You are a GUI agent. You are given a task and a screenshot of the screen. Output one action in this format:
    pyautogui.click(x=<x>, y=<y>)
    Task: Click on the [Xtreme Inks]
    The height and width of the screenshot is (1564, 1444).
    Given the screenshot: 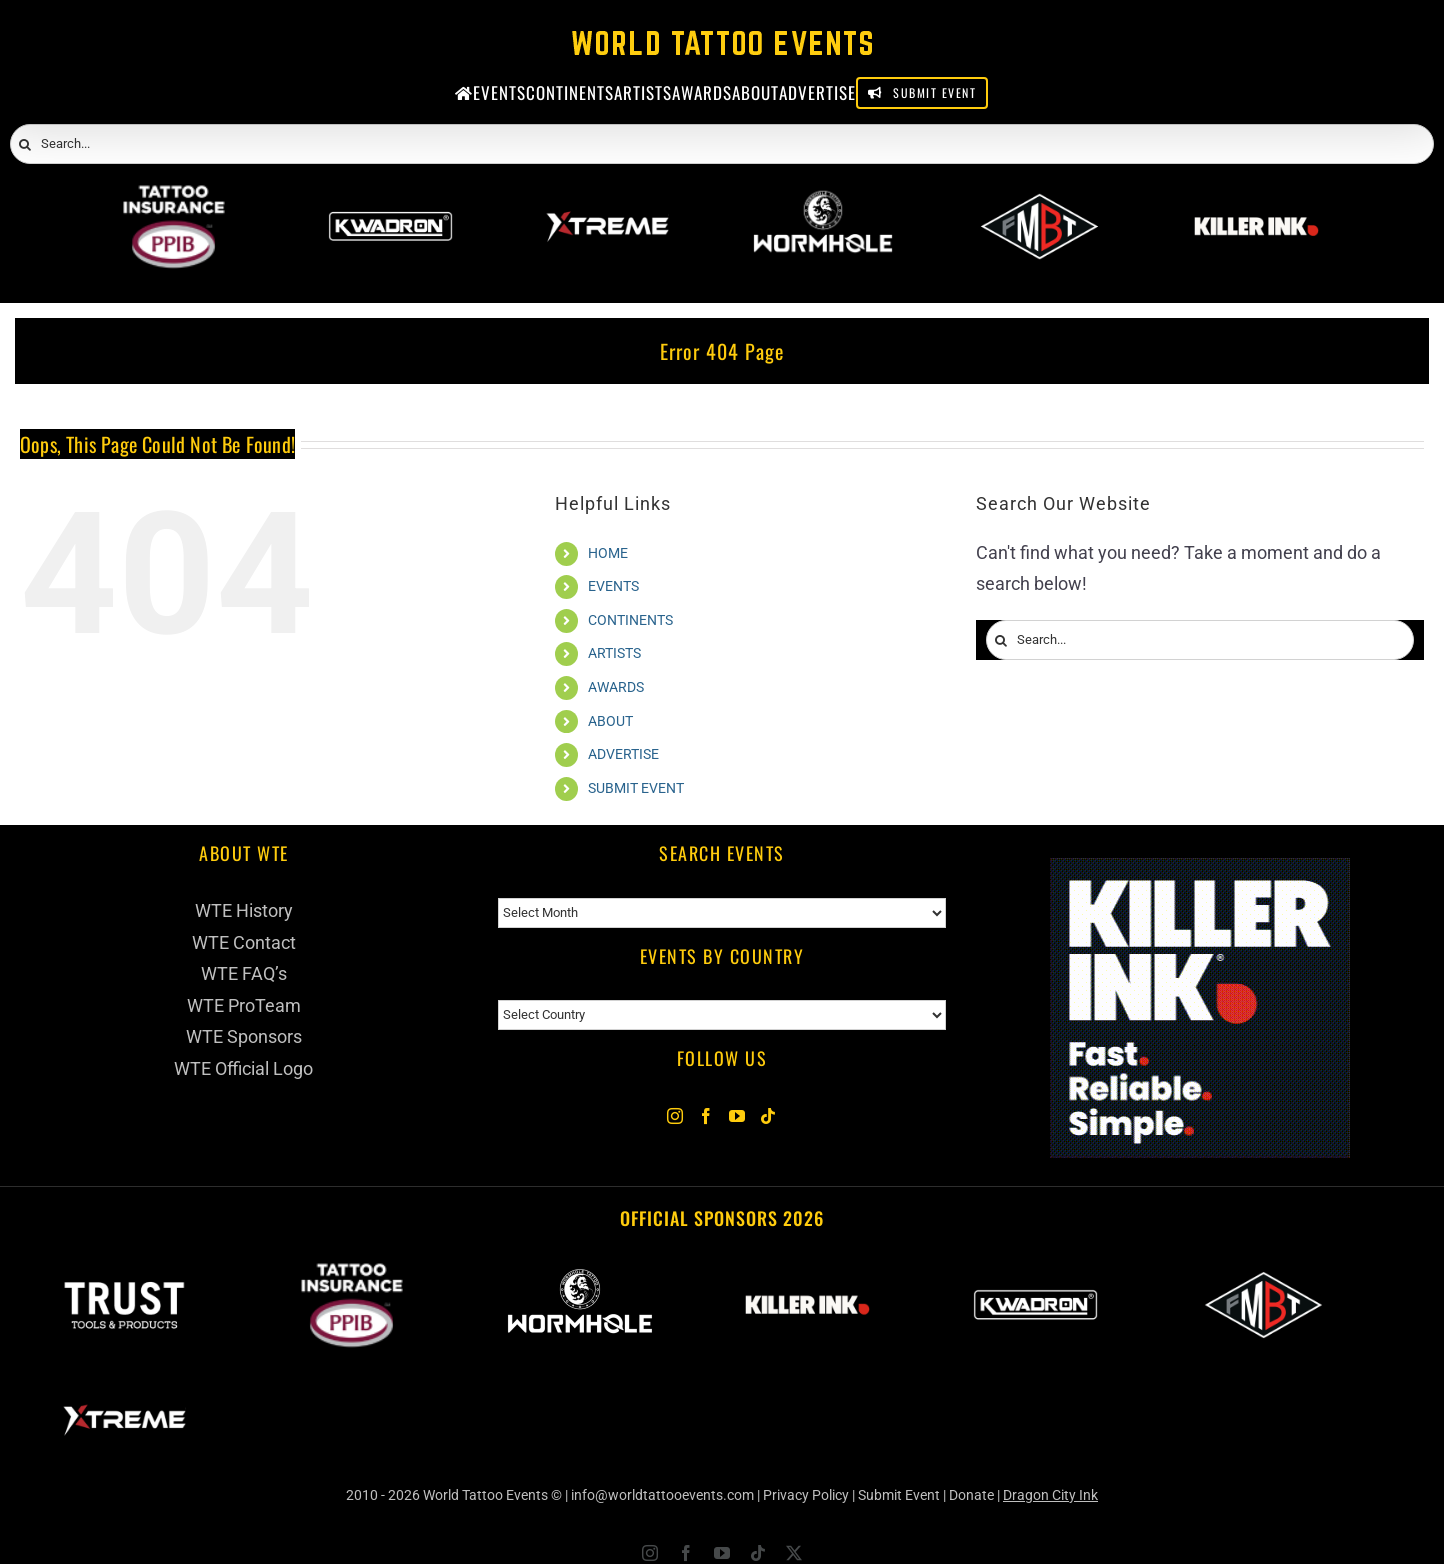 What is the action you would take?
    pyautogui.click(x=606, y=198)
    